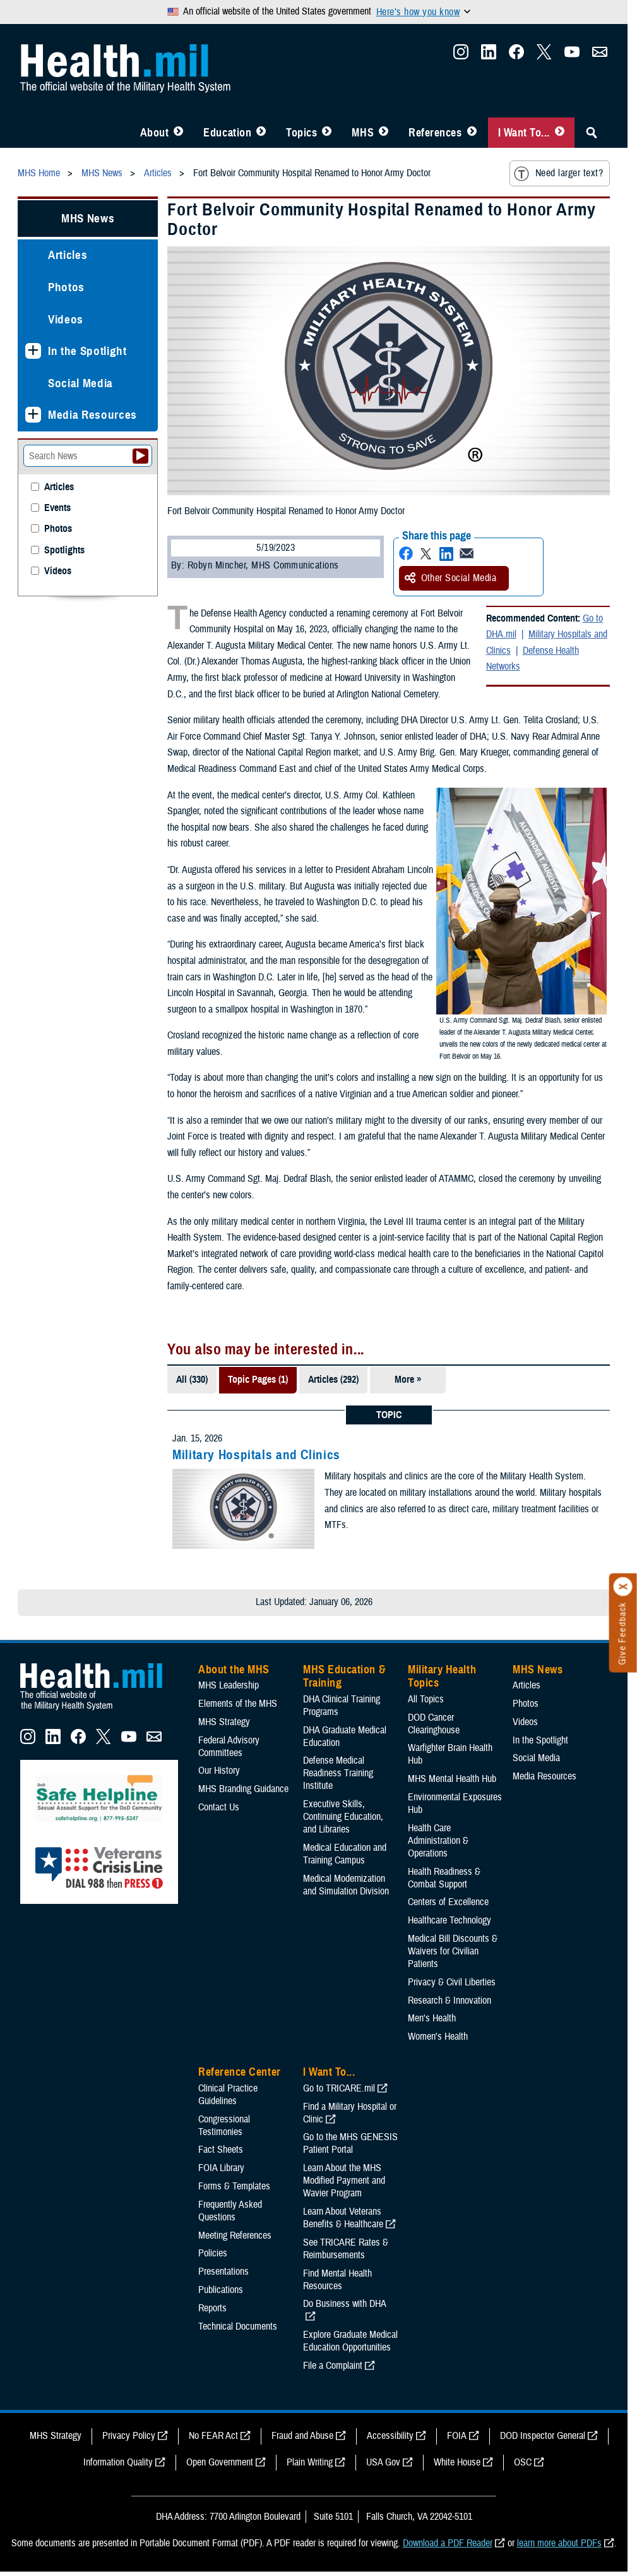  Describe the element at coordinates (444, 1878) in the screenshot. I see `Health Readiness & Combat Support` at that location.